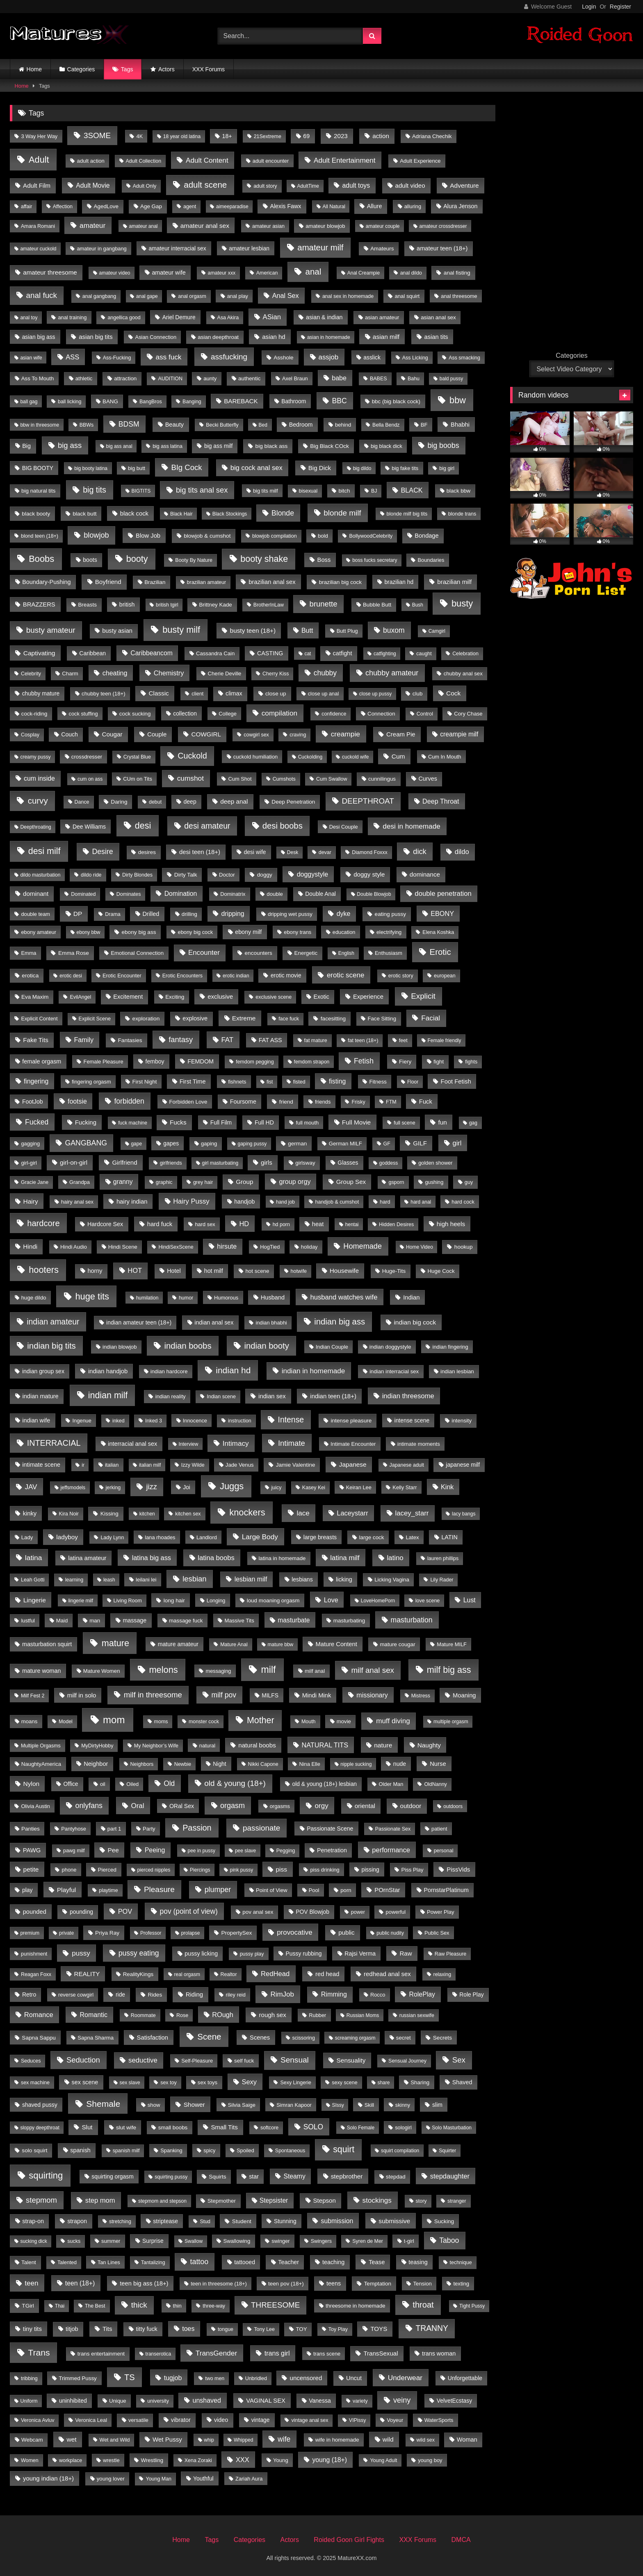 The width and height of the screenshot is (643, 2576). Describe the element at coordinates (374, 560) in the screenshot. I see `boss fucks secretary [boss fucks secretary (3 items)]` at that location.